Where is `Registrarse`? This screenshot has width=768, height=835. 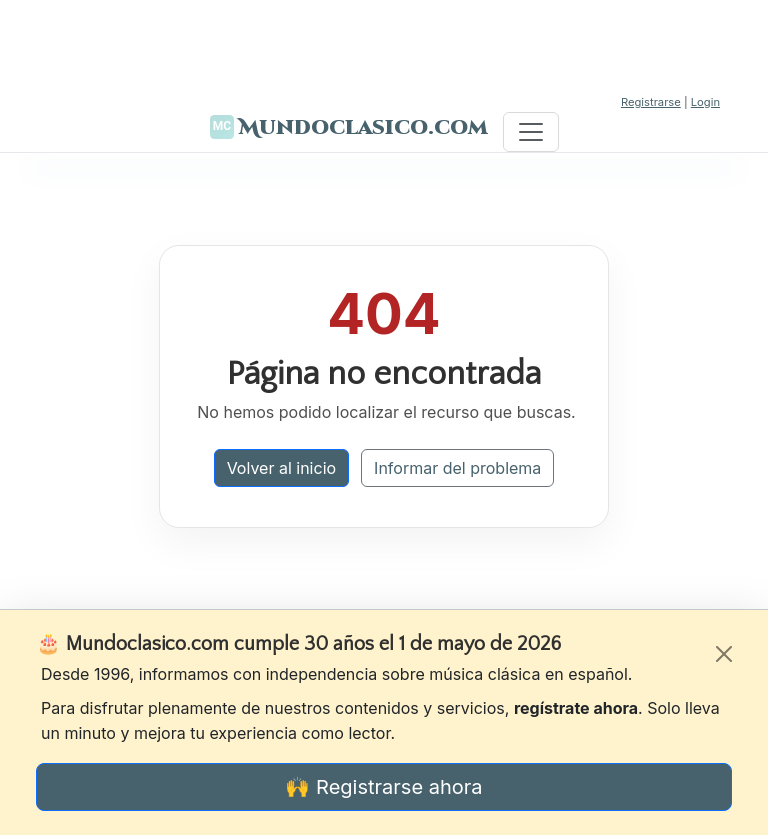 Registrarse is located at coordinates (651, 102).